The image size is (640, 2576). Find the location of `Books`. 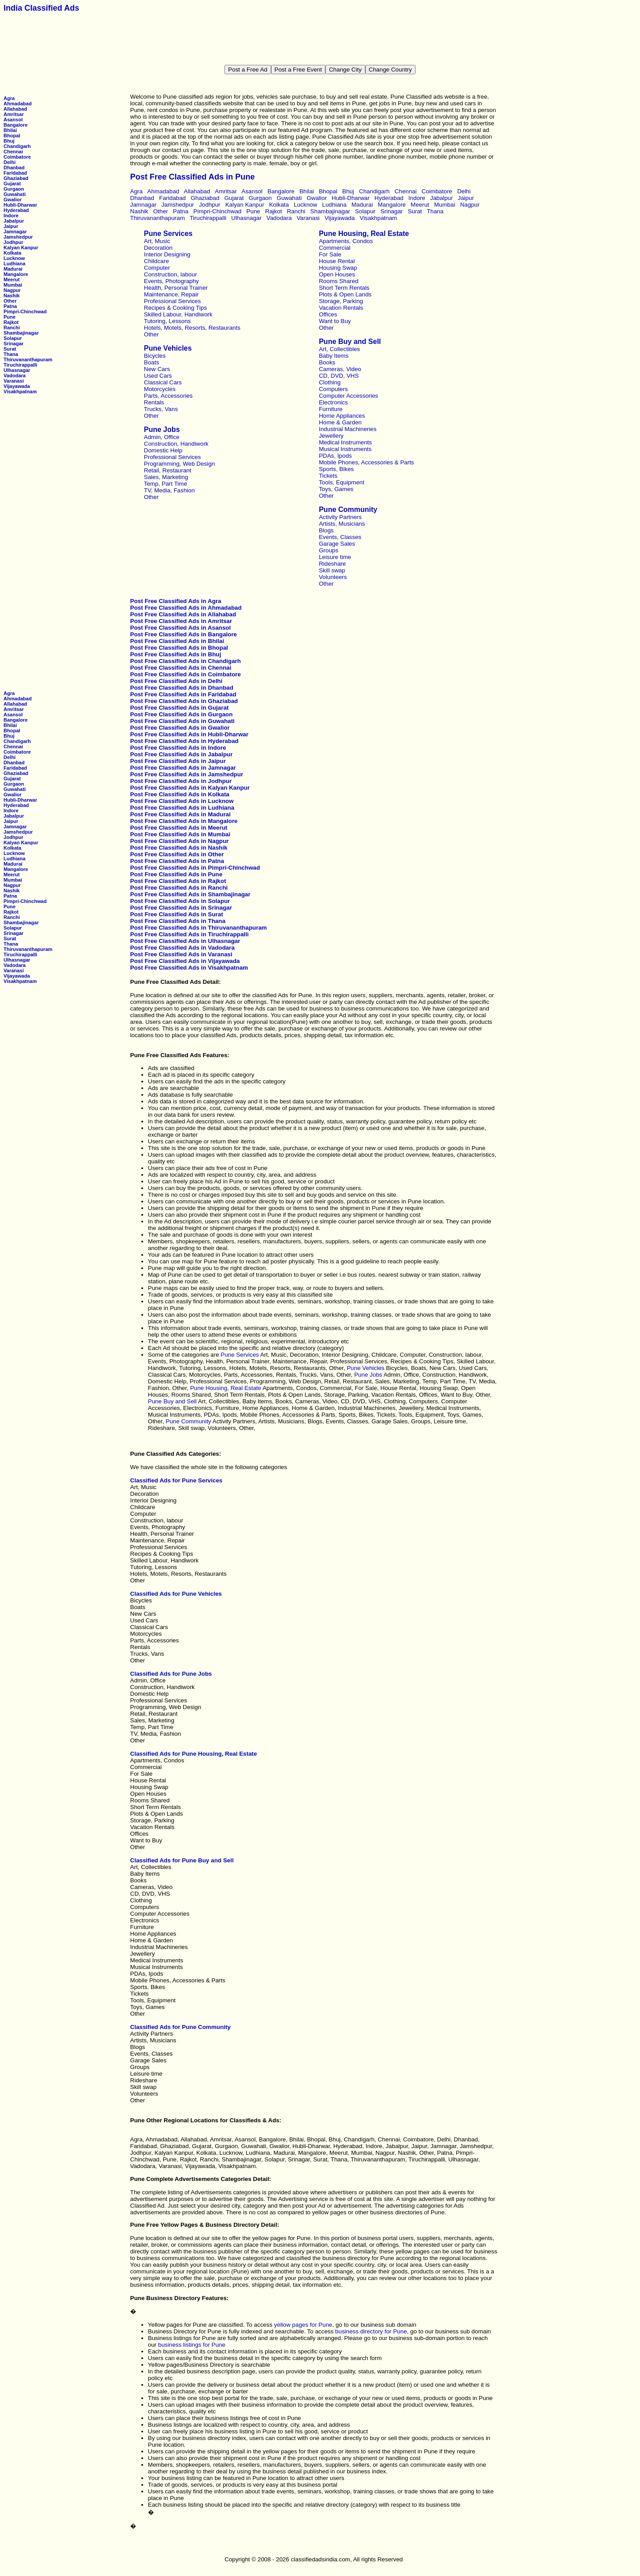

Books is located at coordinates (327, 362).